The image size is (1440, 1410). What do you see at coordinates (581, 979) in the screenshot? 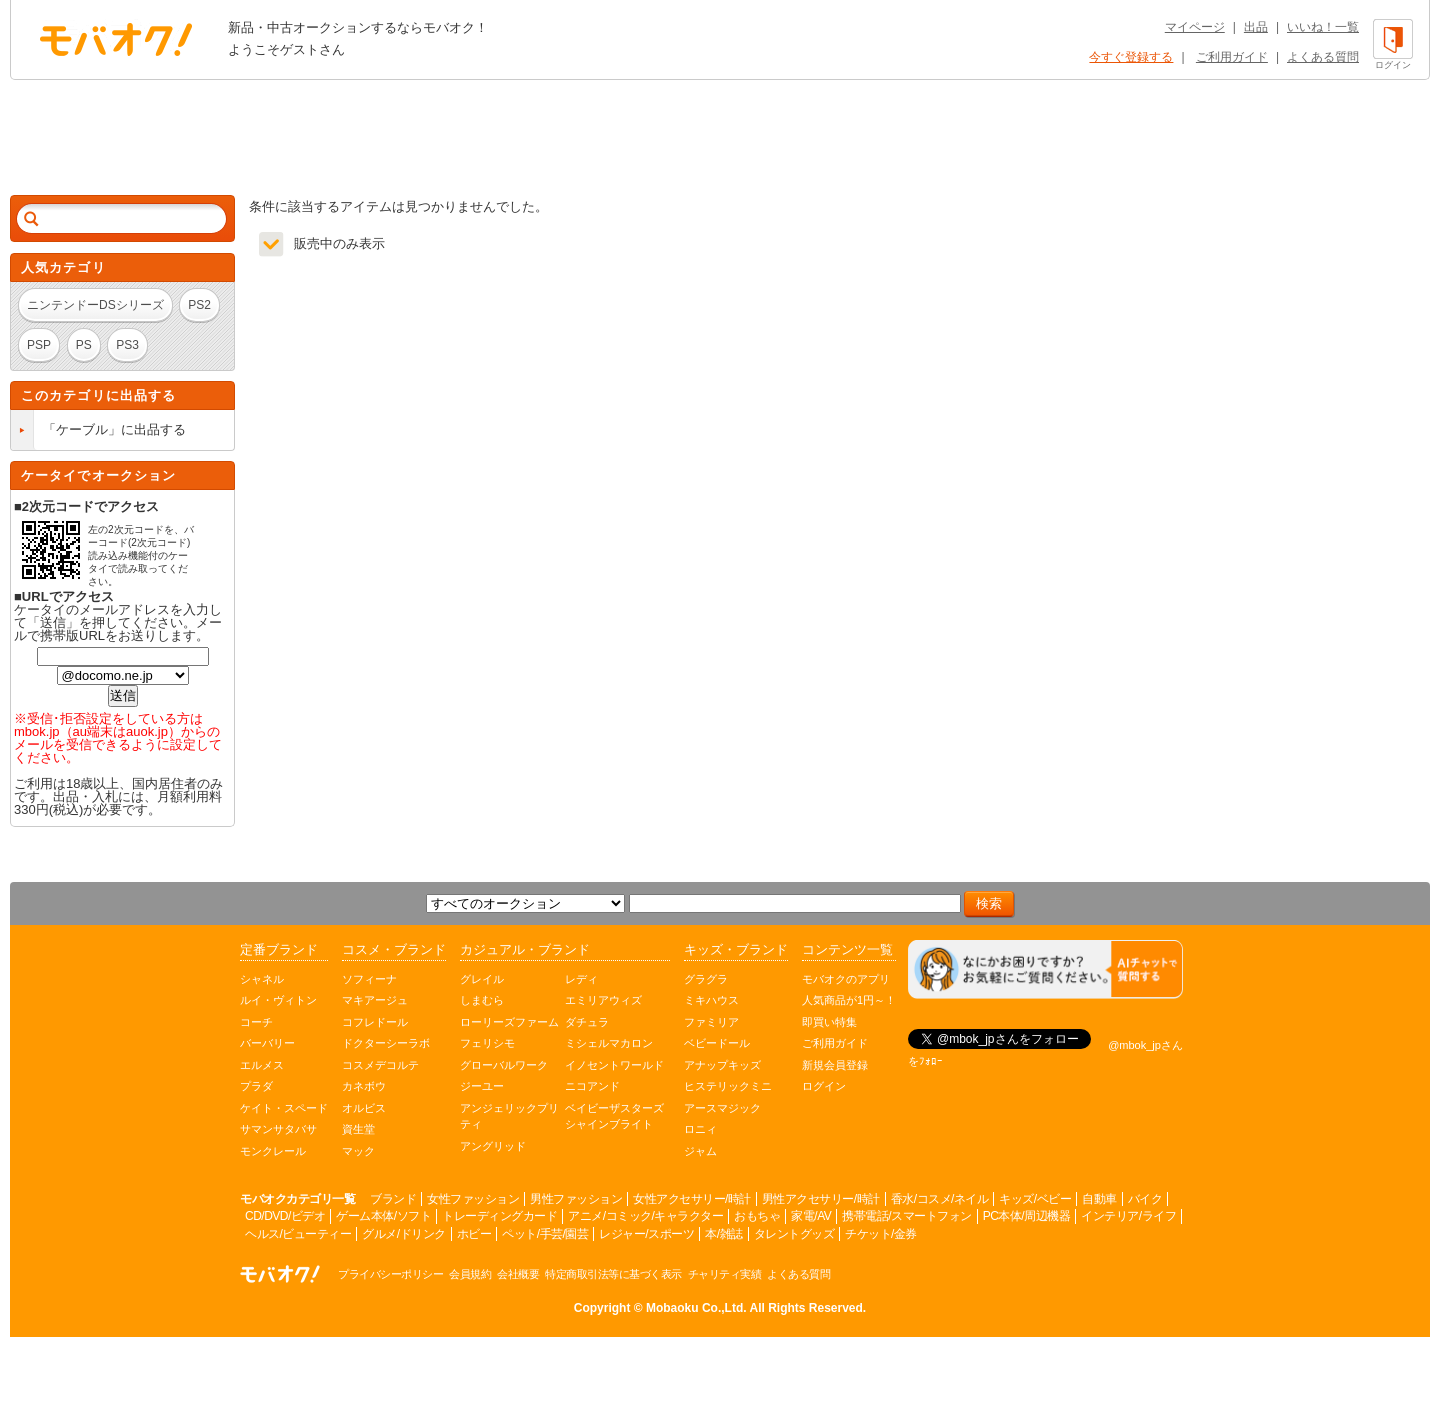
I see `レディ` at bounding box center [581, 979].